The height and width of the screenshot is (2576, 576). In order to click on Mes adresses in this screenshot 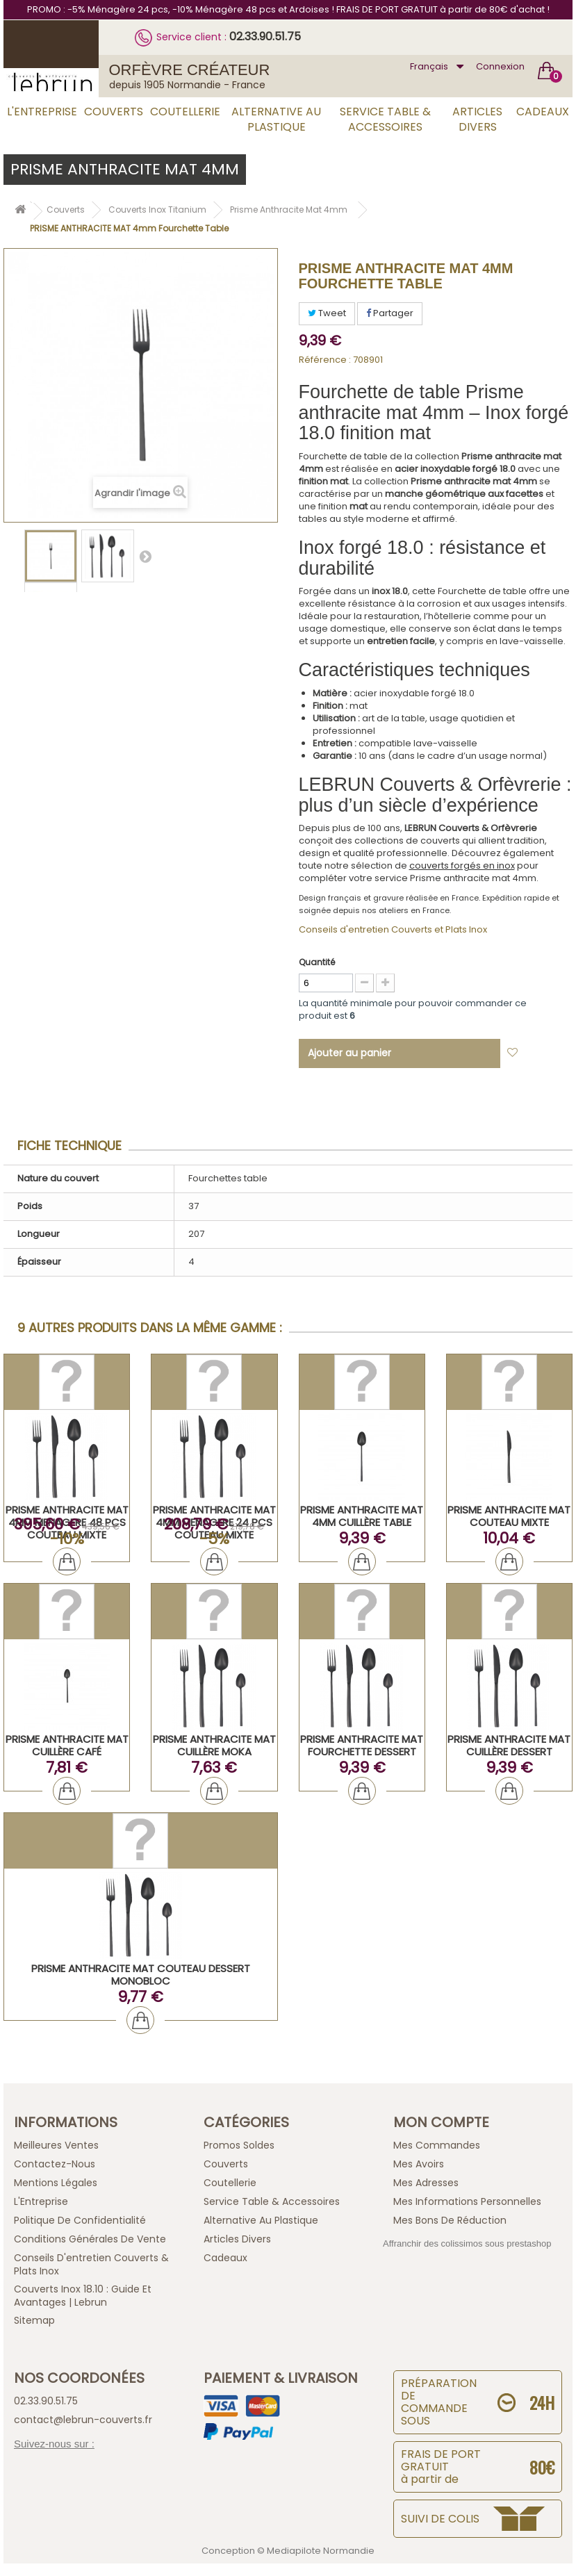, I will do `click(426, 2183)`.